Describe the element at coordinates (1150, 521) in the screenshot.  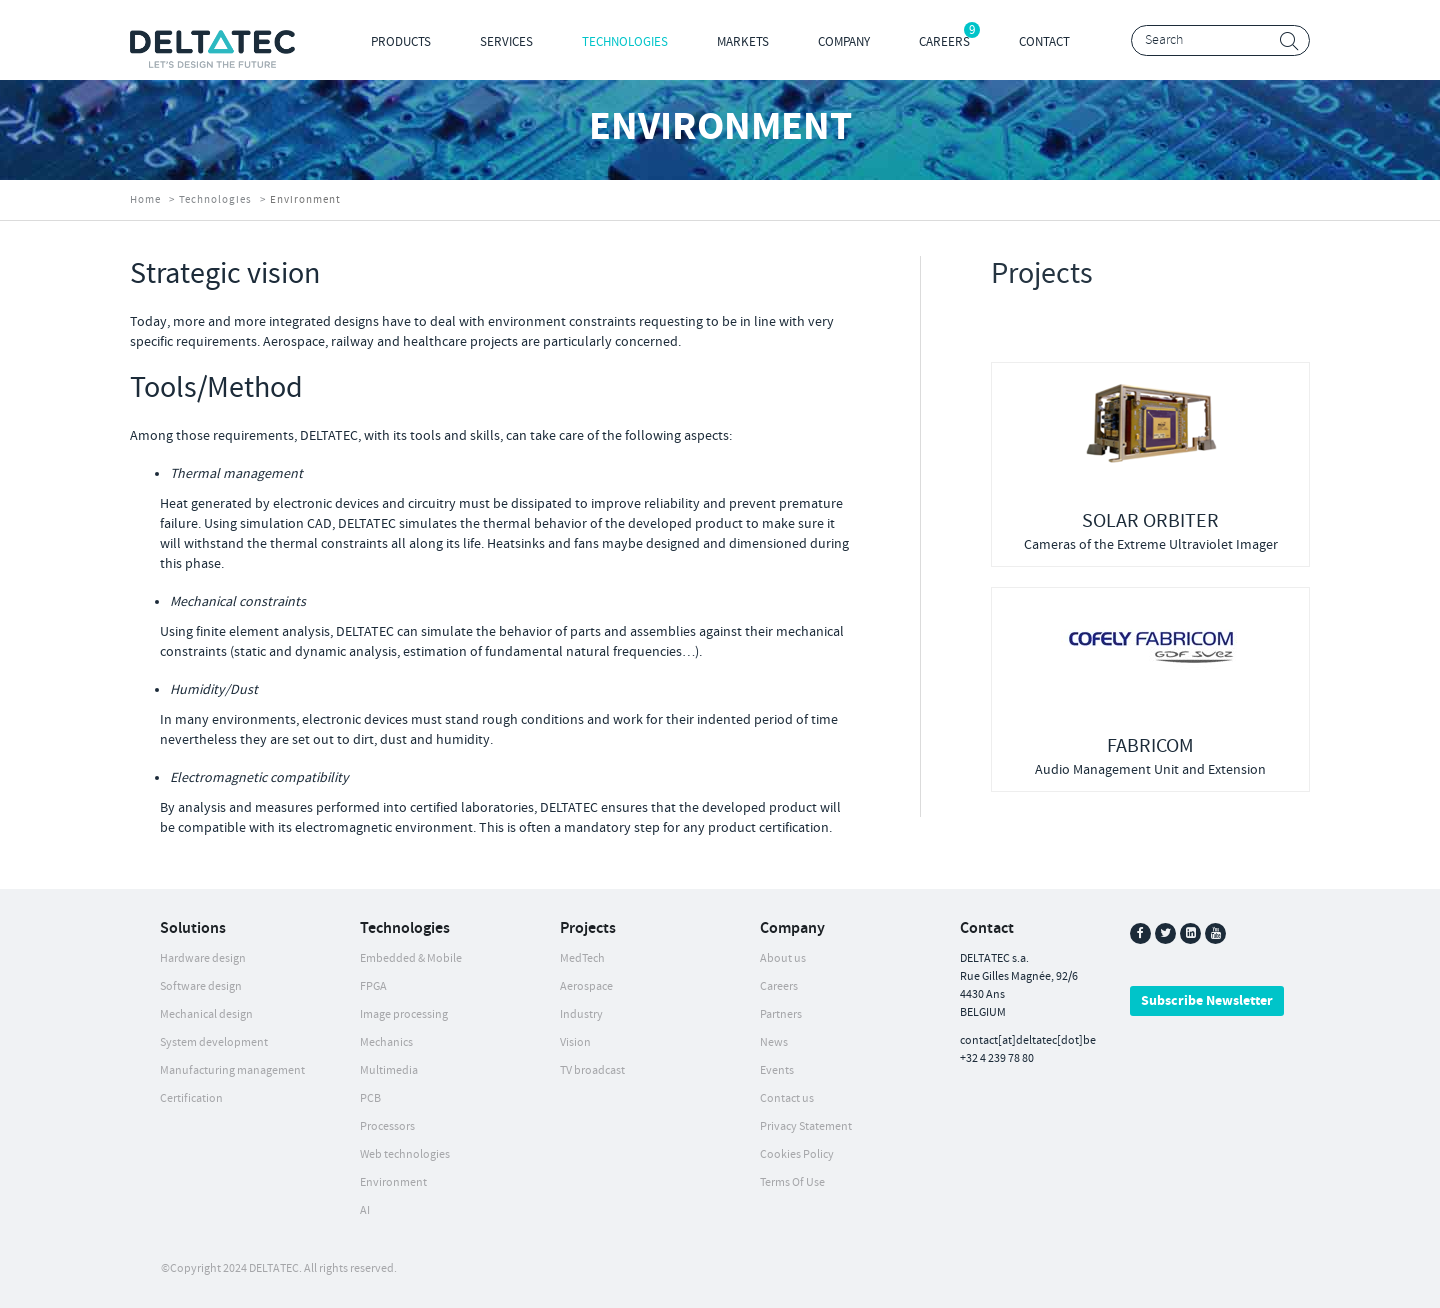
I see `SOLAR ORBITER` at that location.